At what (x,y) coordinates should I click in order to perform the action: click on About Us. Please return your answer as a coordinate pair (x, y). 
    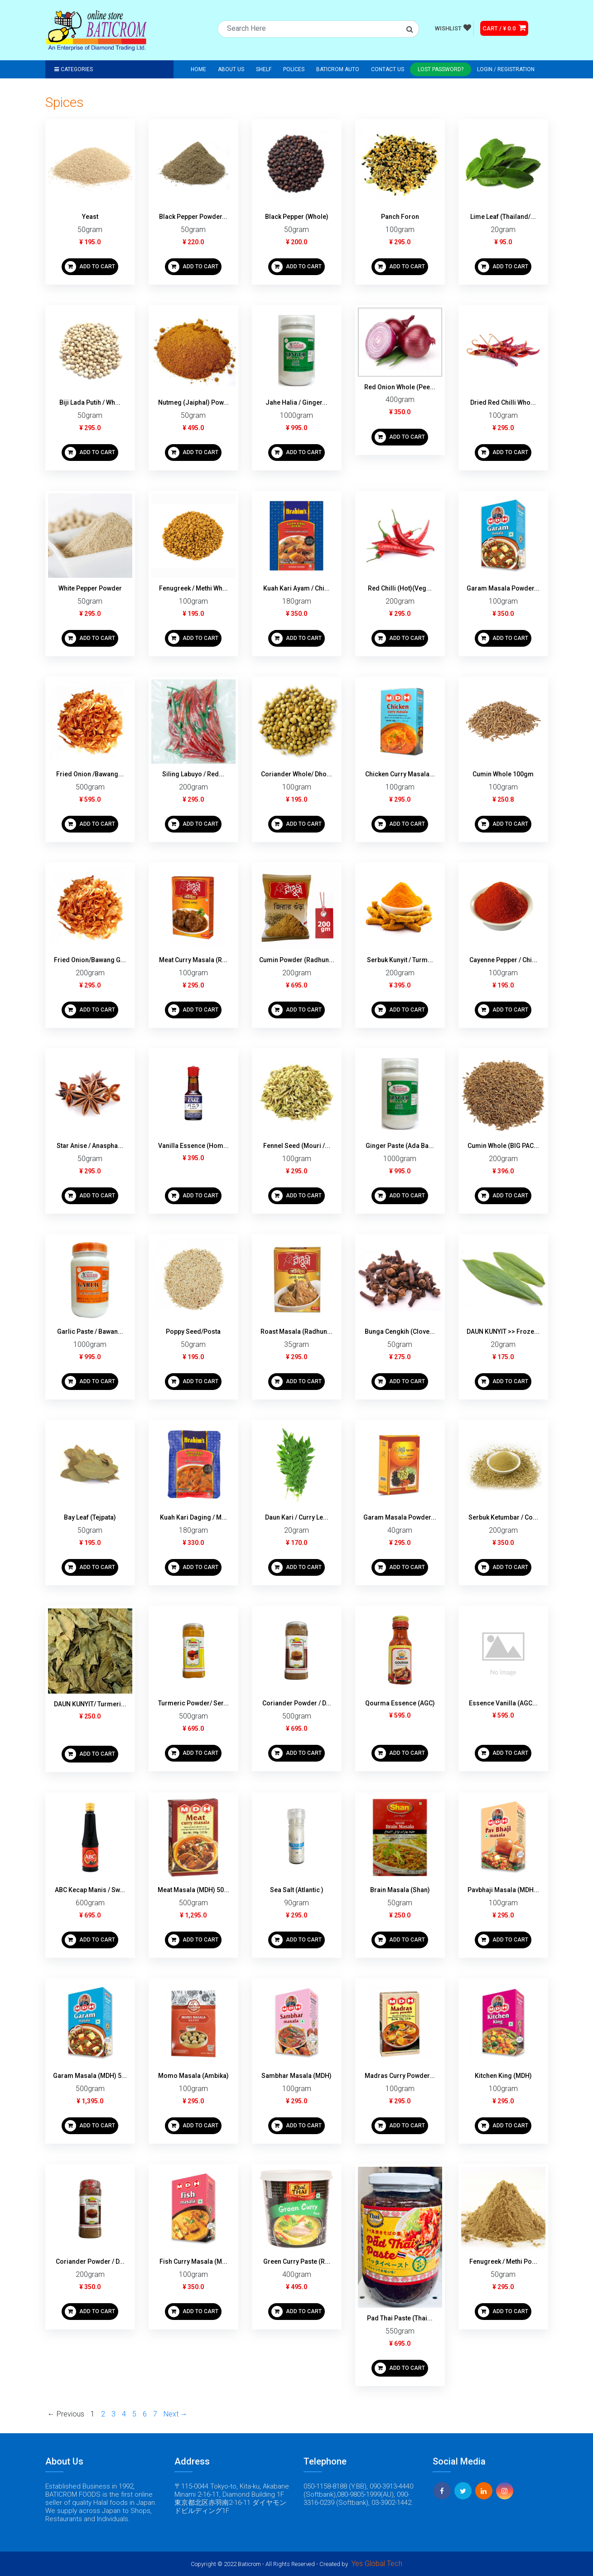
    Looking at the image, I should click on (231, 69).